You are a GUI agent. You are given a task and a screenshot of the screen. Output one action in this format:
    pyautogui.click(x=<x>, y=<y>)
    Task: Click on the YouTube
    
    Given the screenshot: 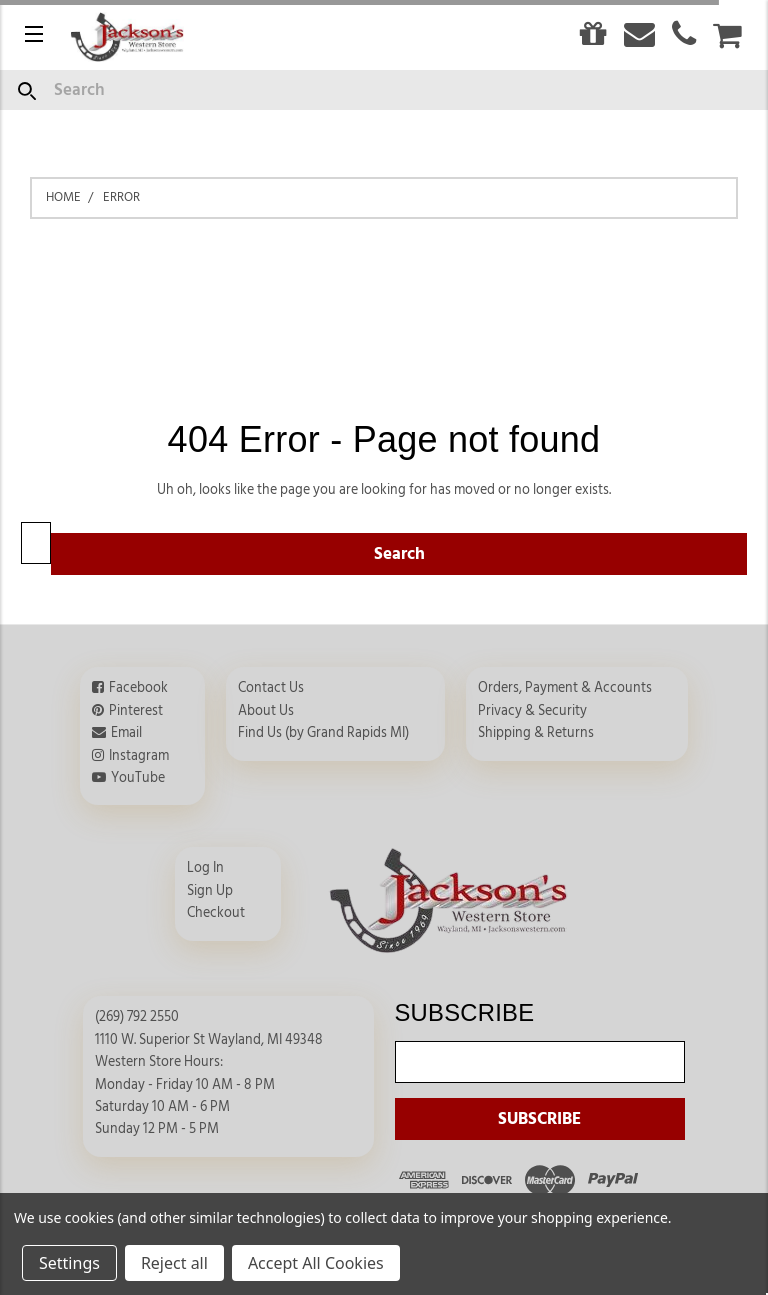 What is the action you would take?
    pyautogui.click(x=138, y=778)
    